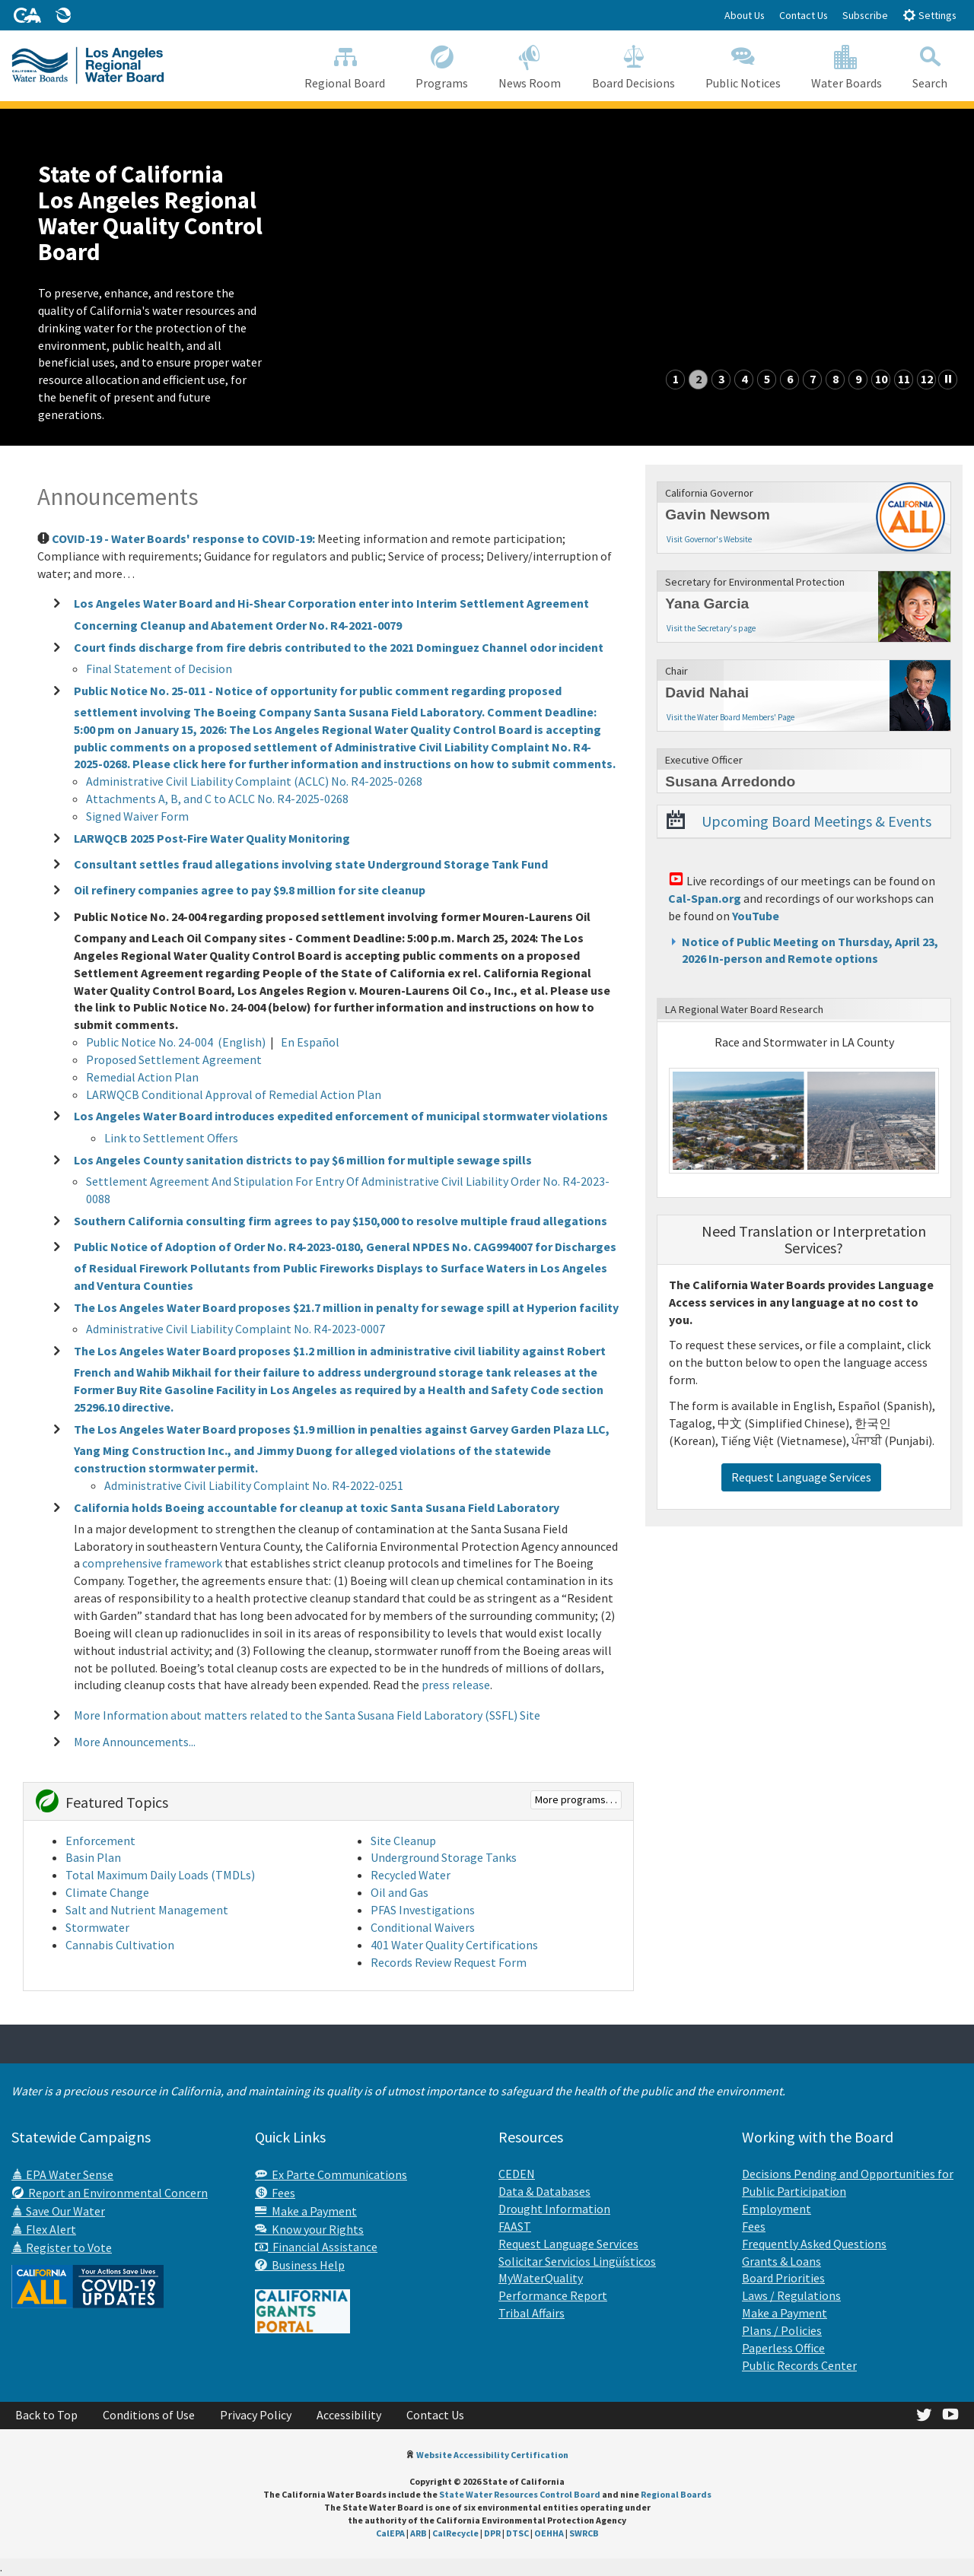  I want to click on OEHHA, so click(549, 2533).